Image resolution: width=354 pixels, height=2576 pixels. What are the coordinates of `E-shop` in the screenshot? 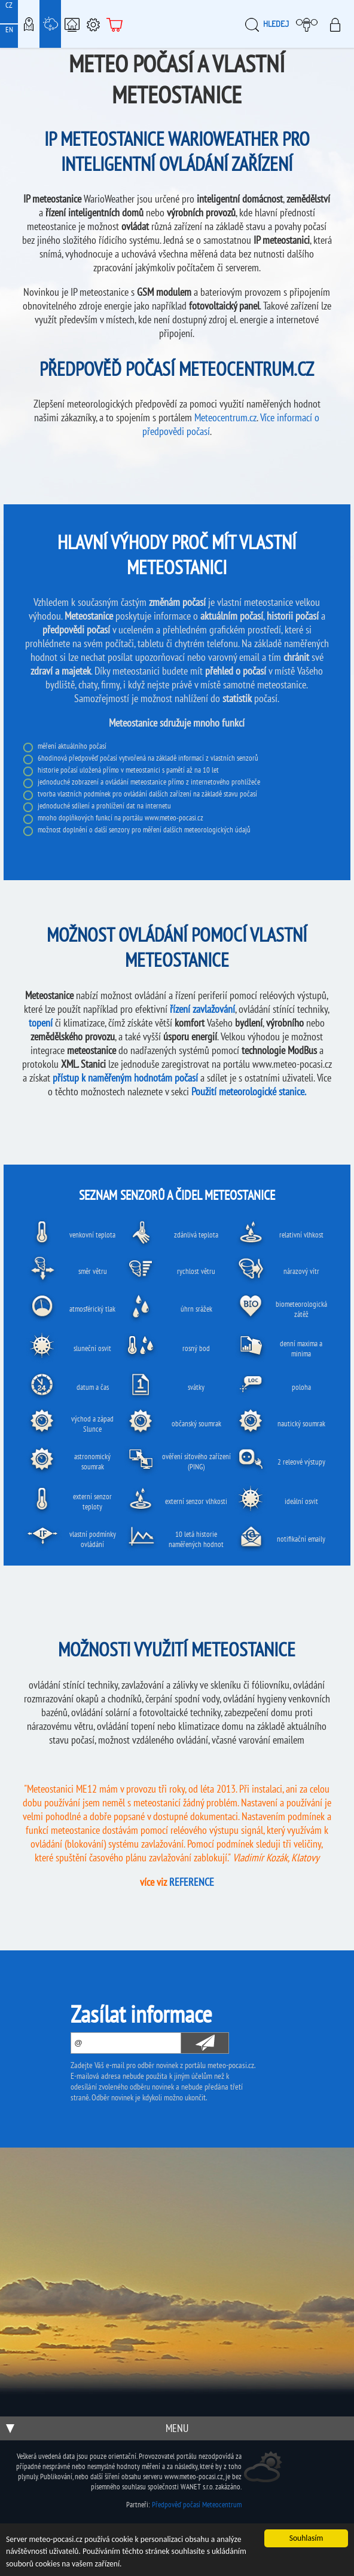 It's located at (115, 24).